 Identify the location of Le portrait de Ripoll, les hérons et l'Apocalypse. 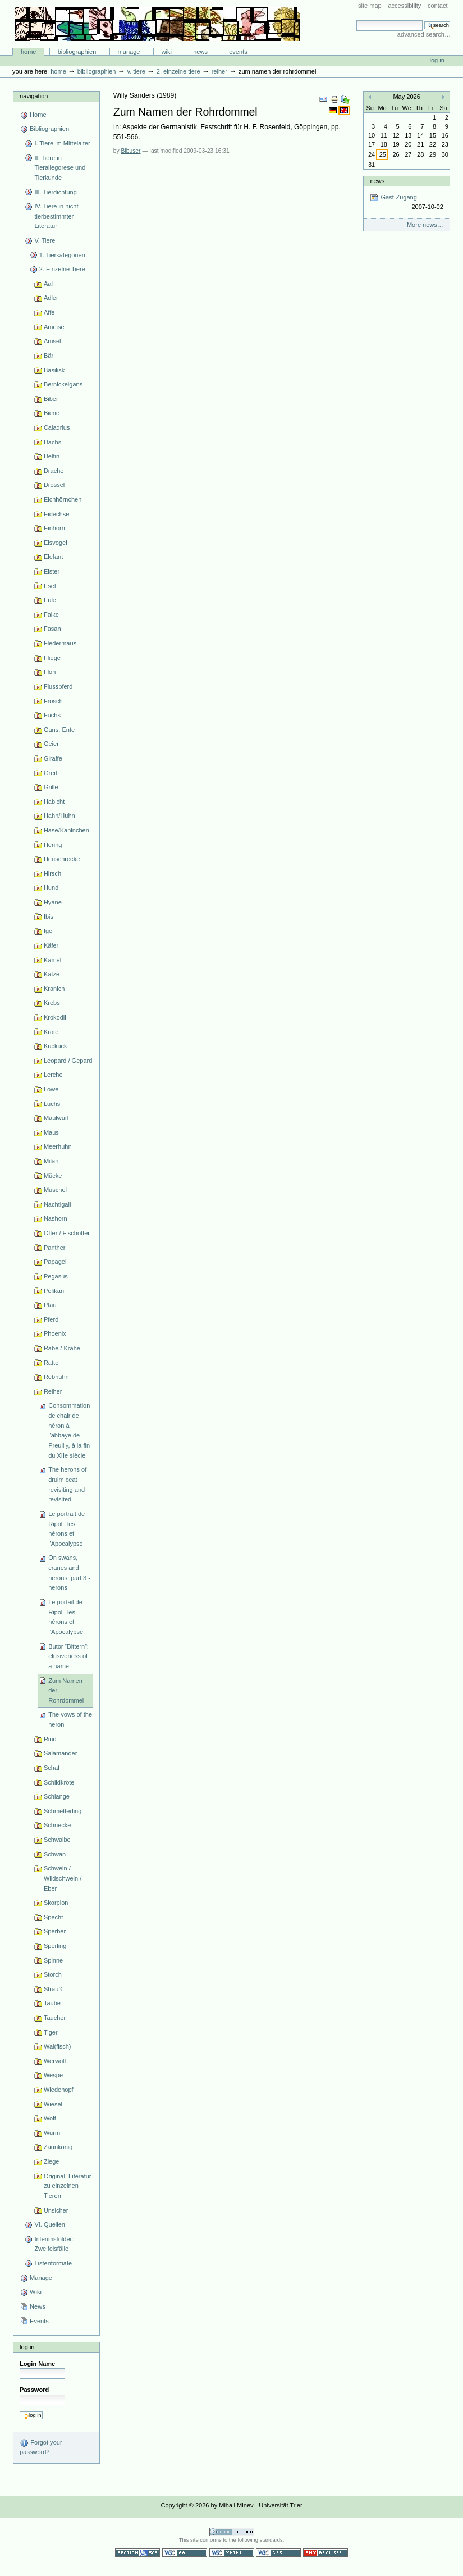
(66, 1528).